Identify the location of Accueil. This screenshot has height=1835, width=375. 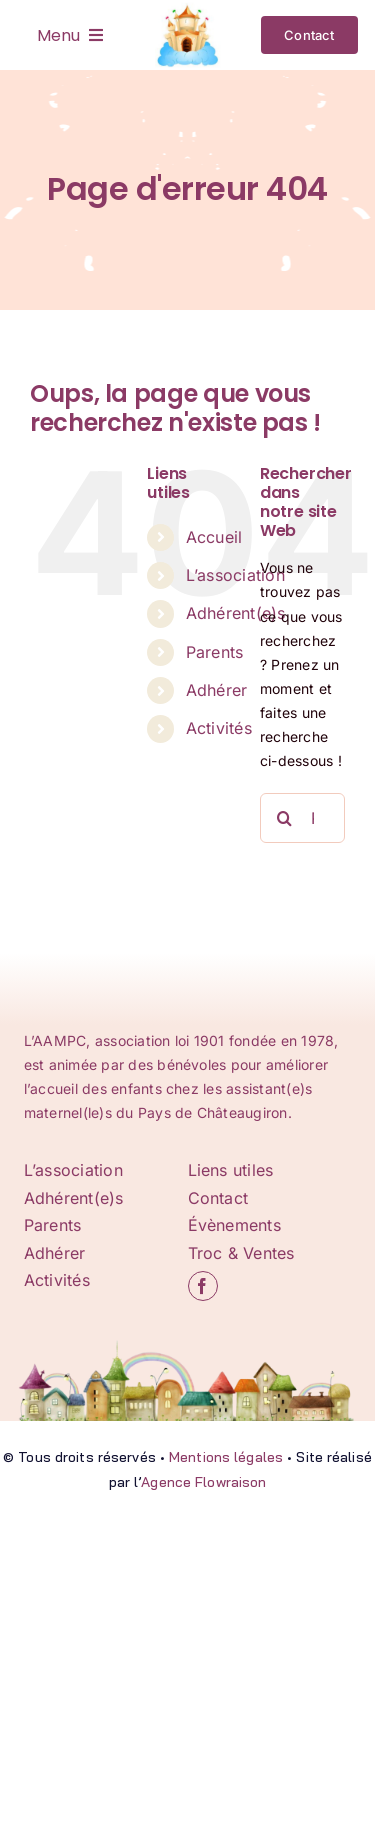
(214, 537).